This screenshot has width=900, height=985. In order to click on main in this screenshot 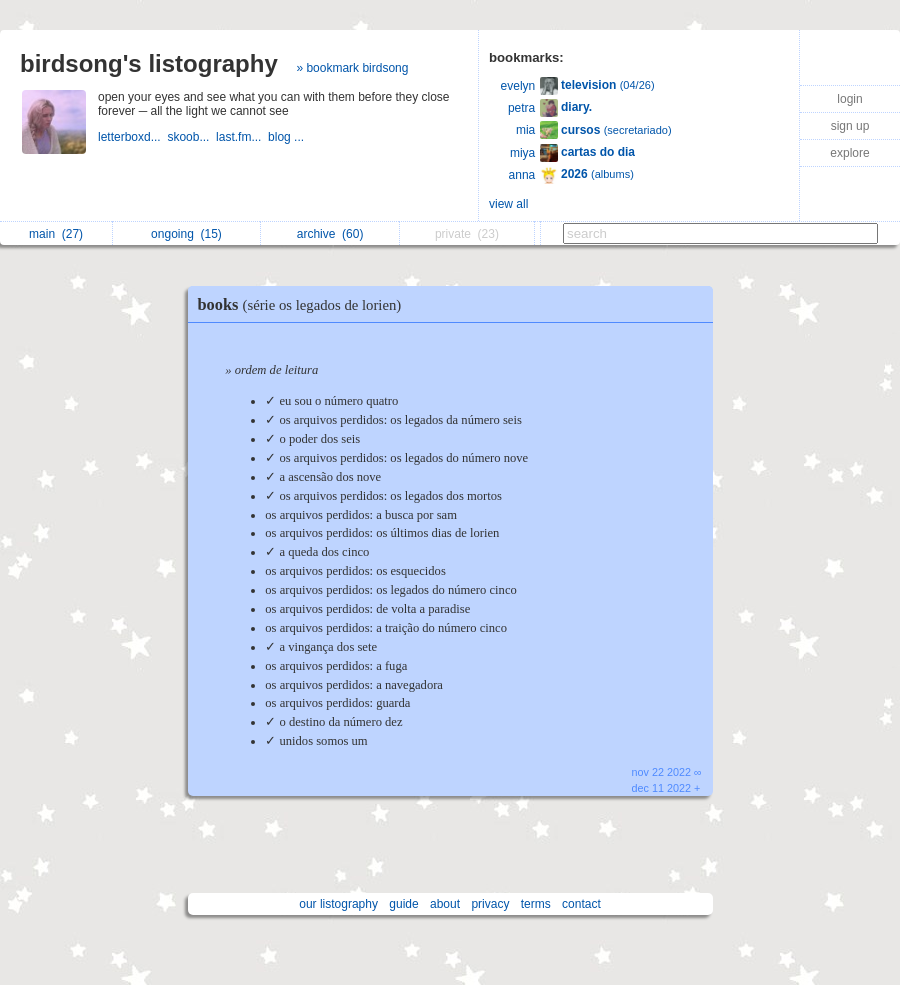, I will do `click(56, 234)`.